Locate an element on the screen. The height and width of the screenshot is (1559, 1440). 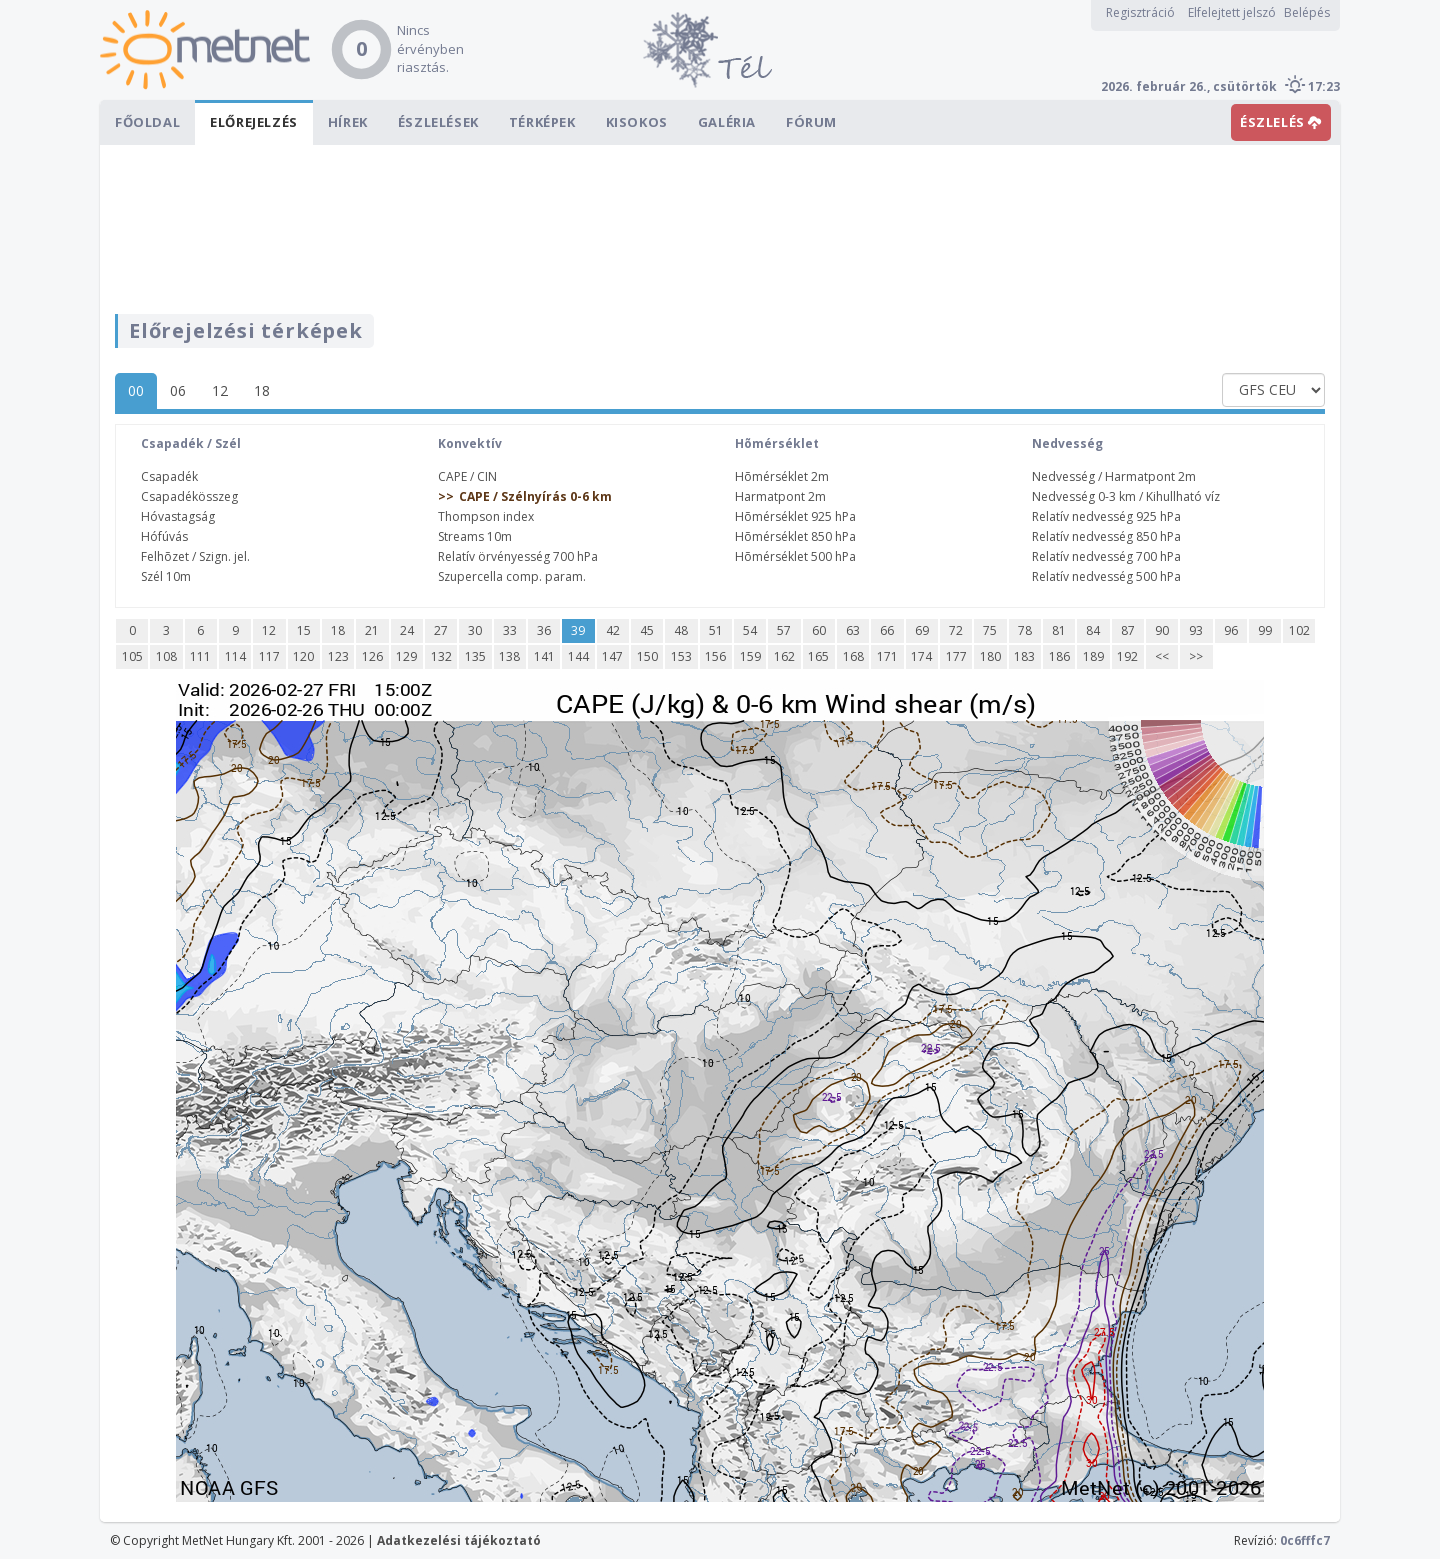
39 is located at coordinates (578, 630).